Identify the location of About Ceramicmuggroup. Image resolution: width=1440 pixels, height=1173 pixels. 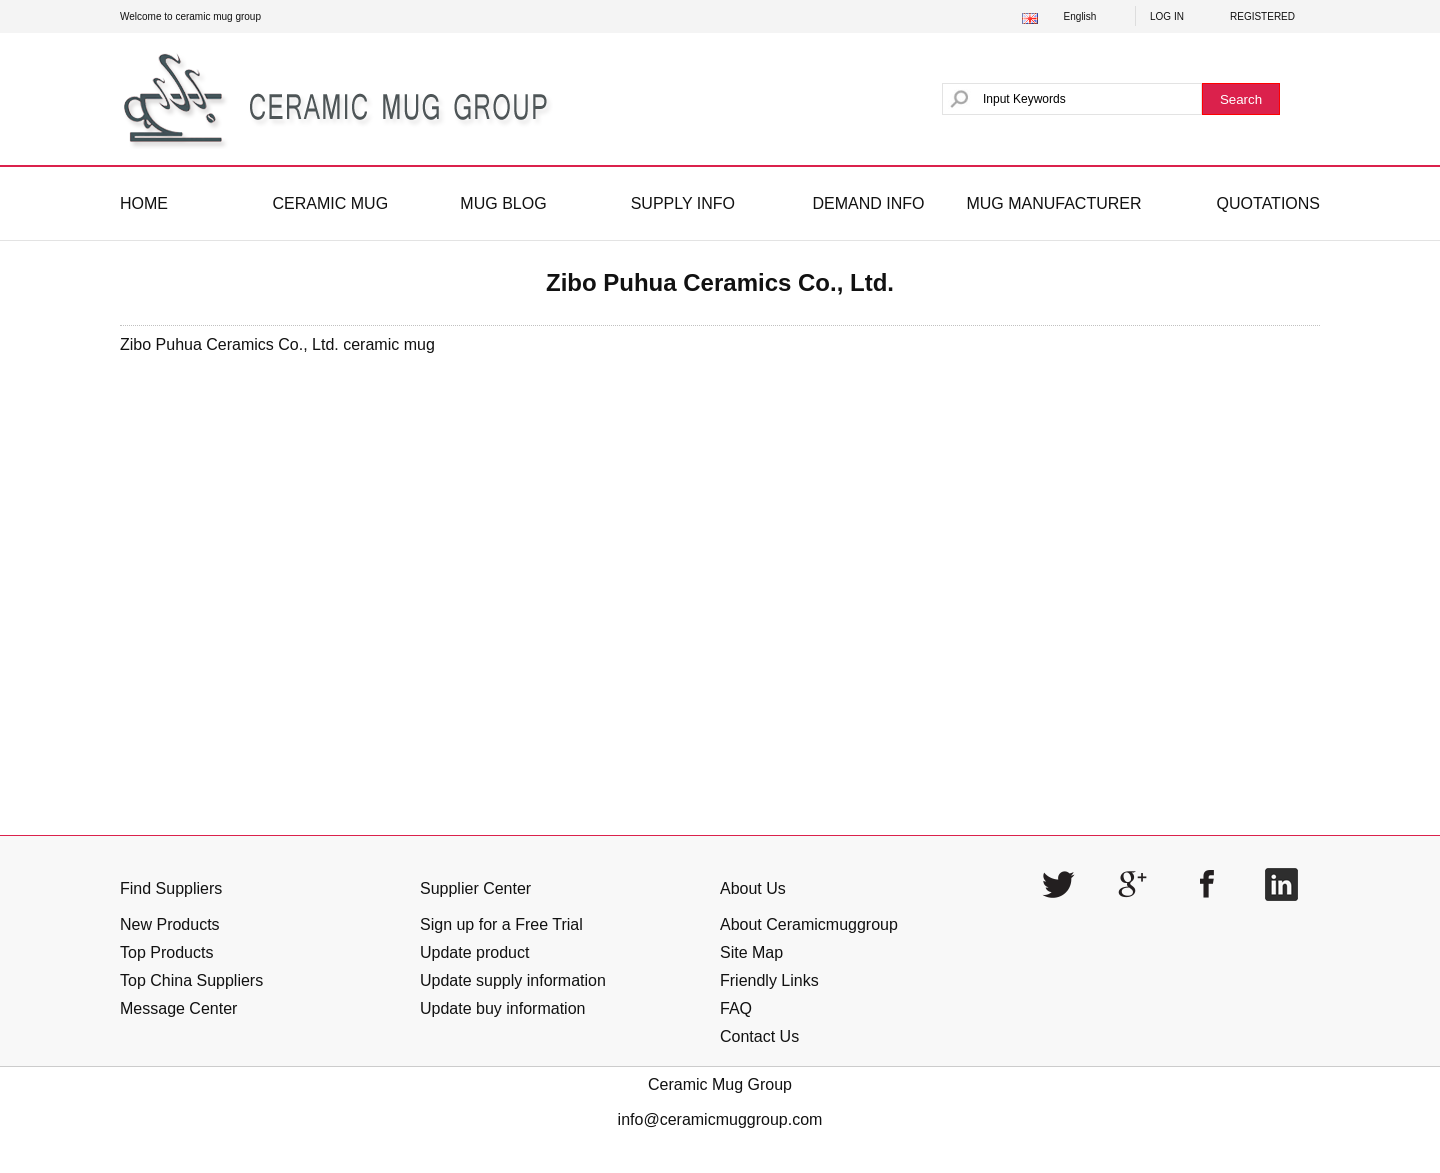
(809, 924).